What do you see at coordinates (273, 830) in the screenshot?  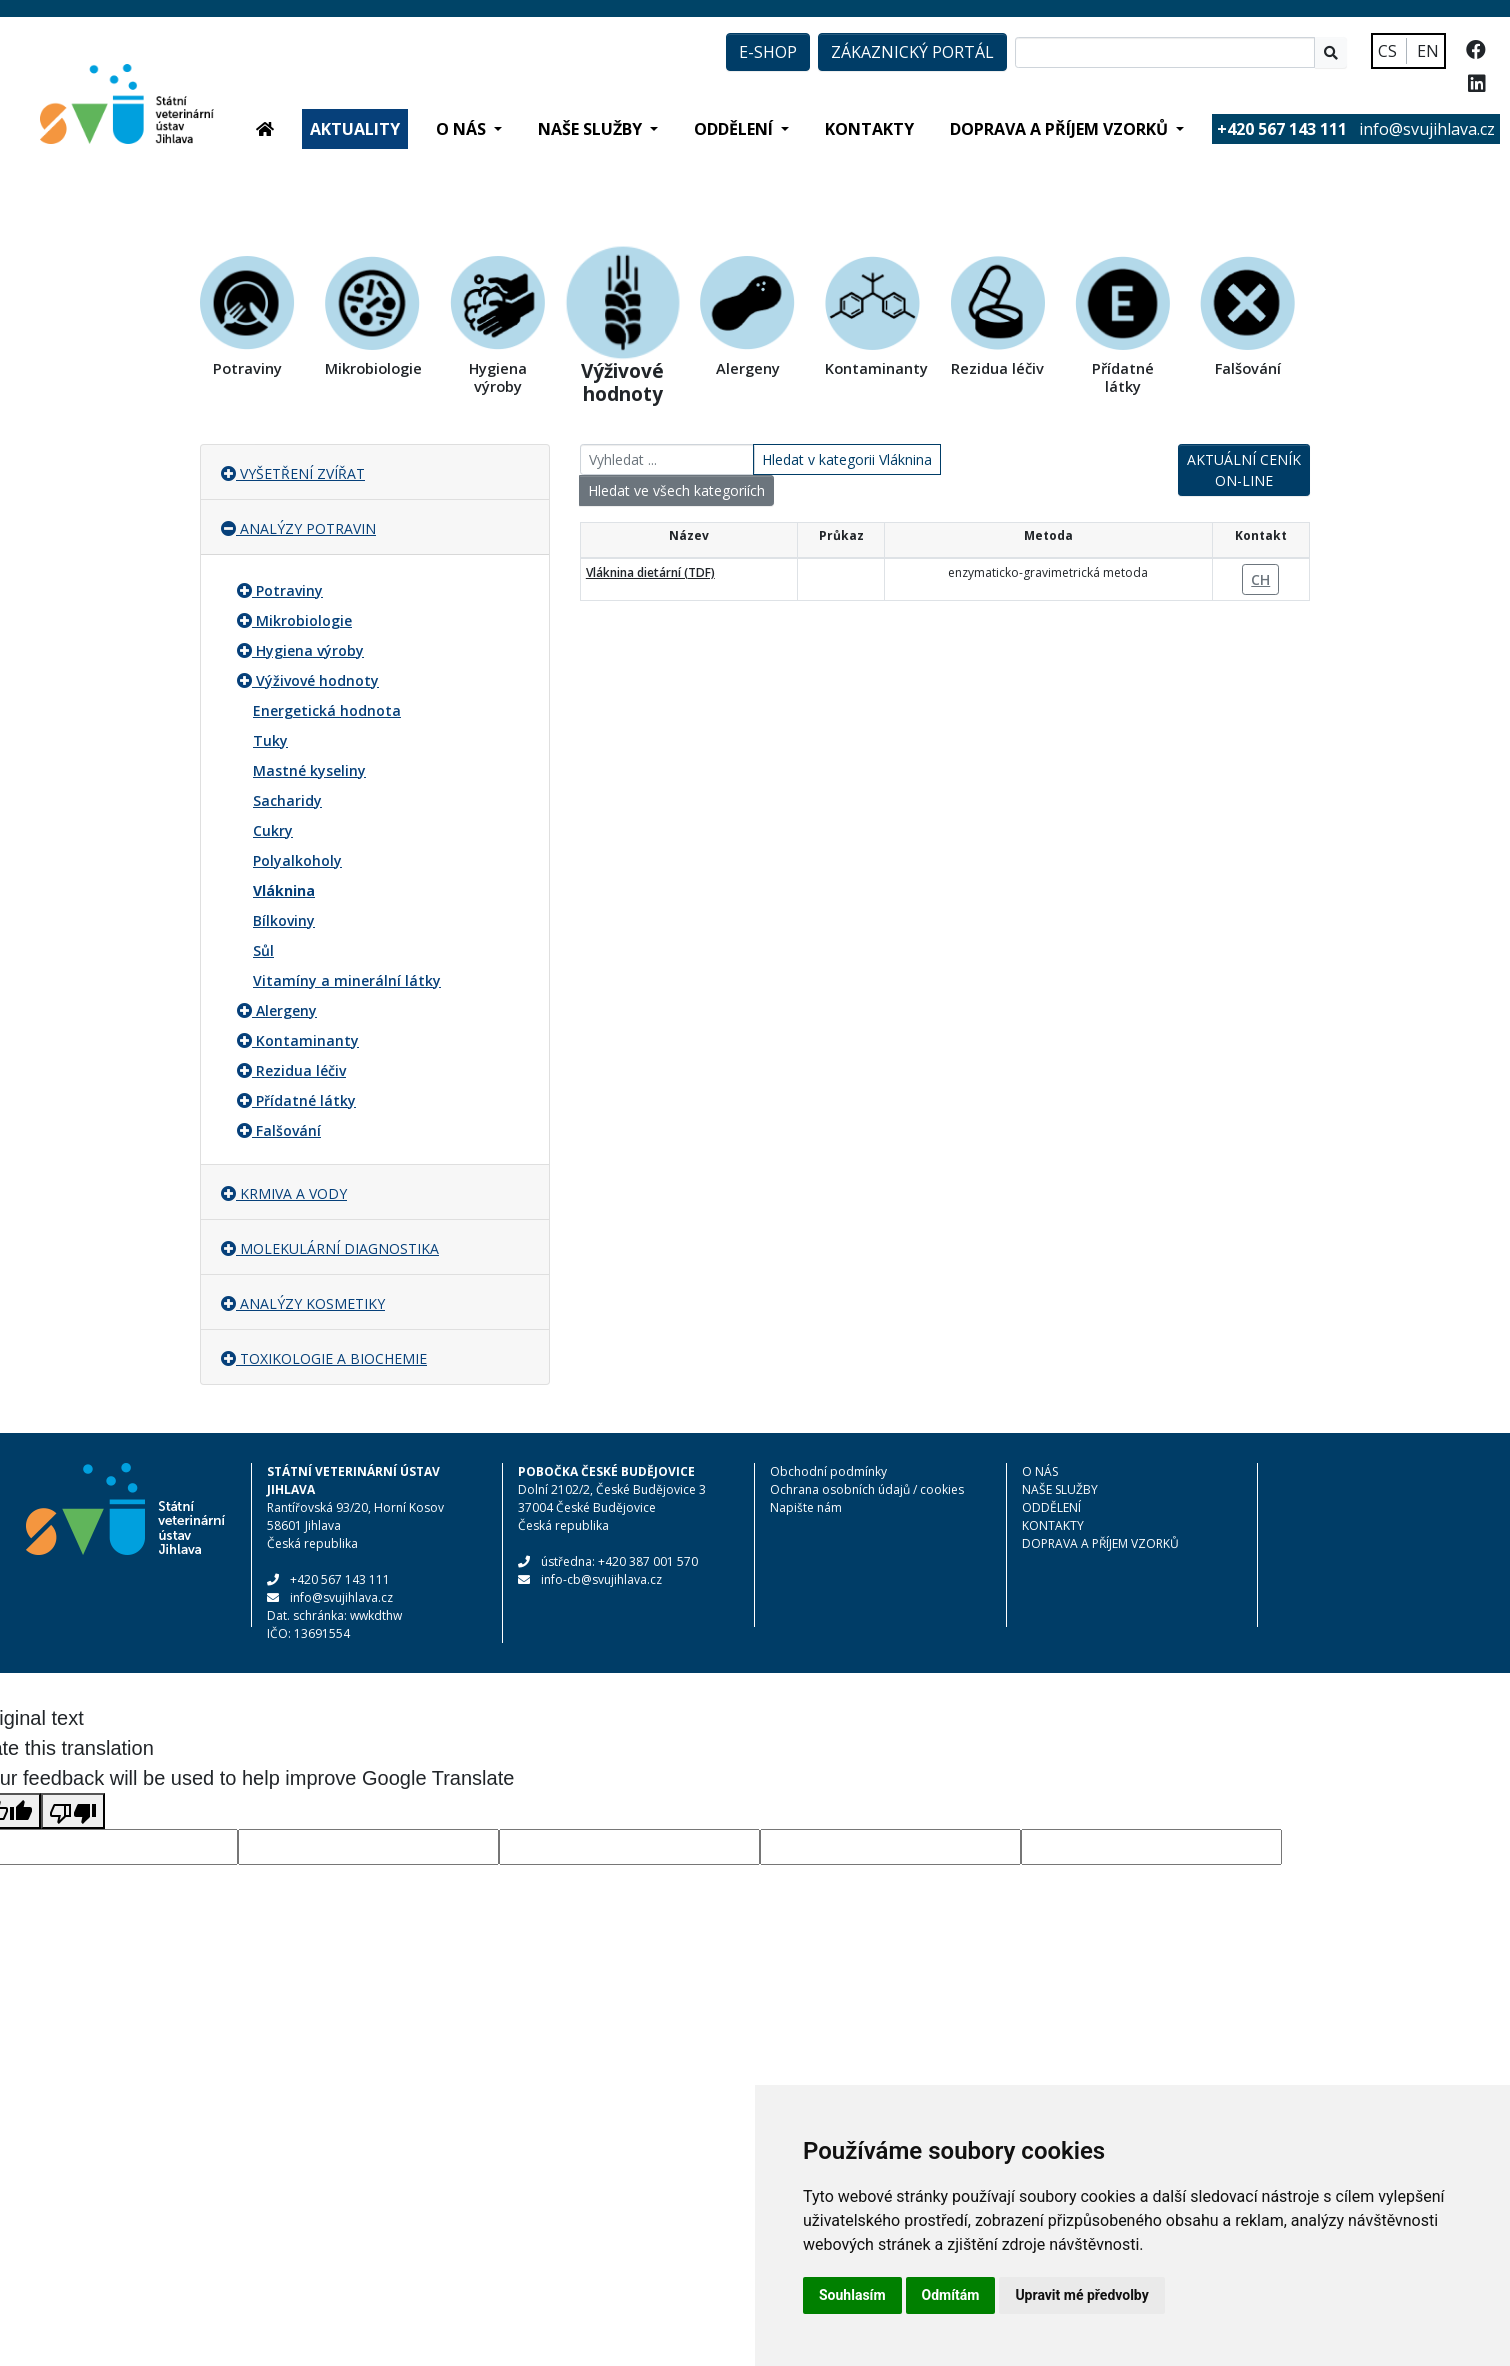 I see `Cukry` at bounding box center [273, 830].